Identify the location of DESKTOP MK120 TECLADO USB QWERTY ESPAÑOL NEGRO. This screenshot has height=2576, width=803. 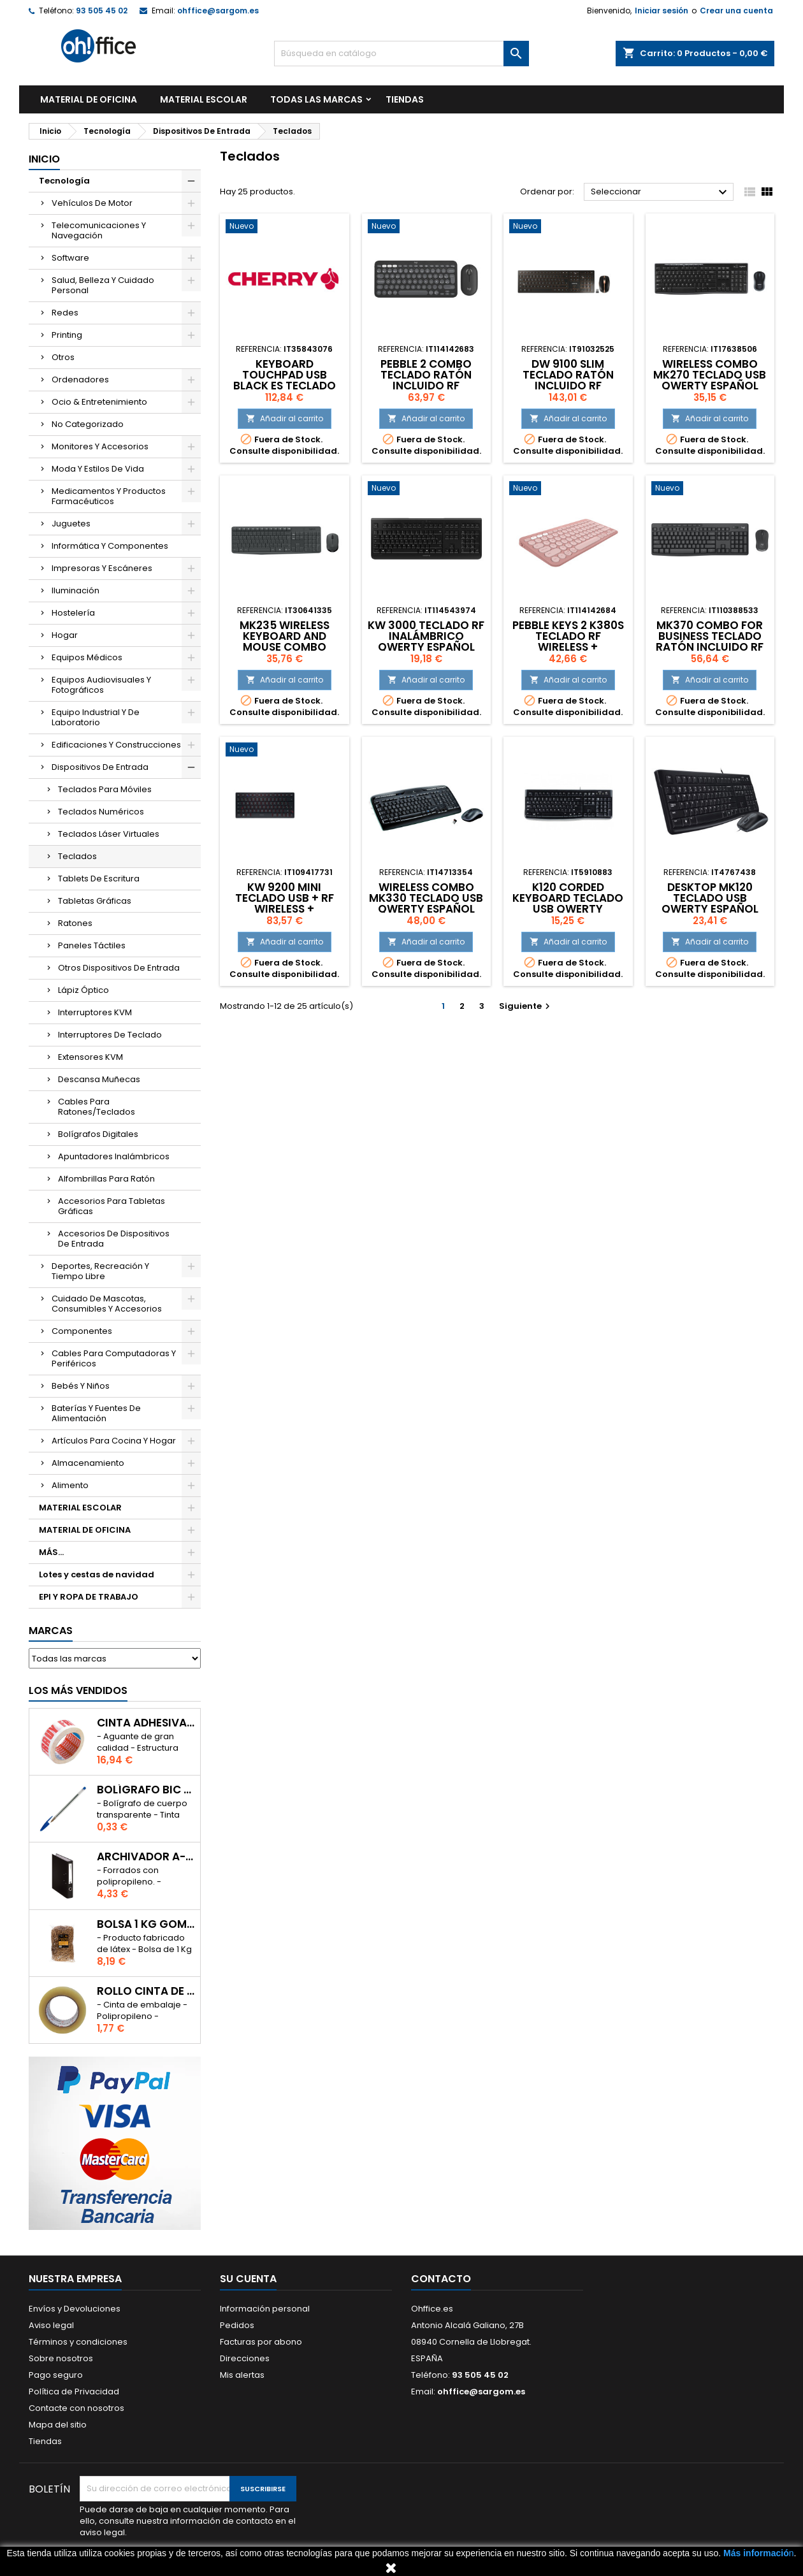
(710, 903).